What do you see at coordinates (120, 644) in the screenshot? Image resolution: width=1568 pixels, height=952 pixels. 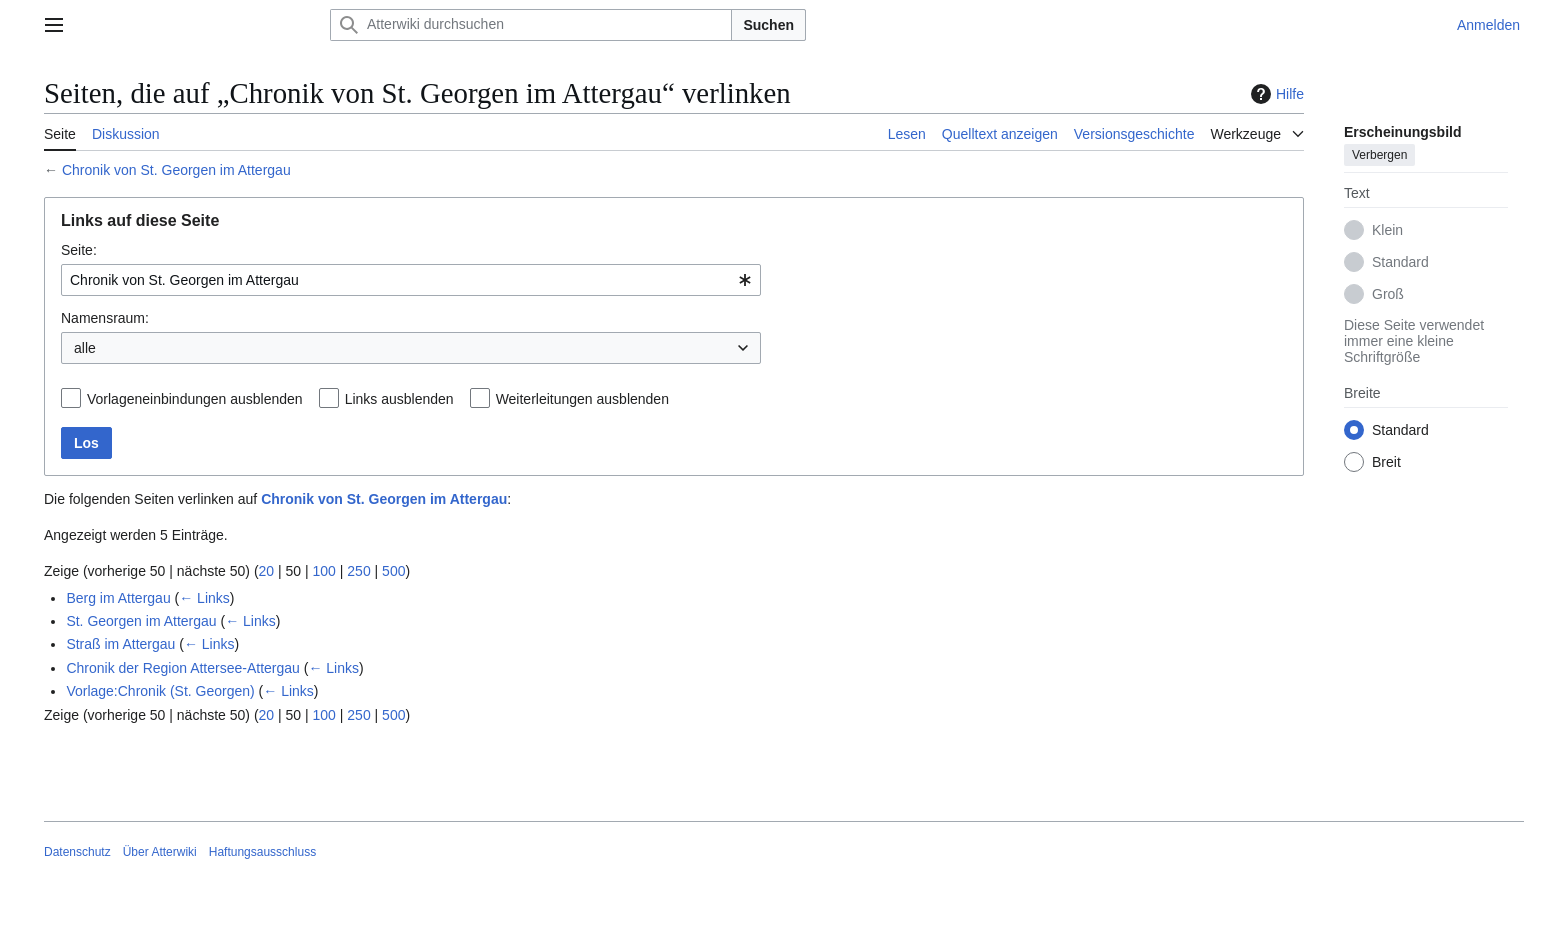 I see `Straß im Attergau` at bounding box center [120, 644].